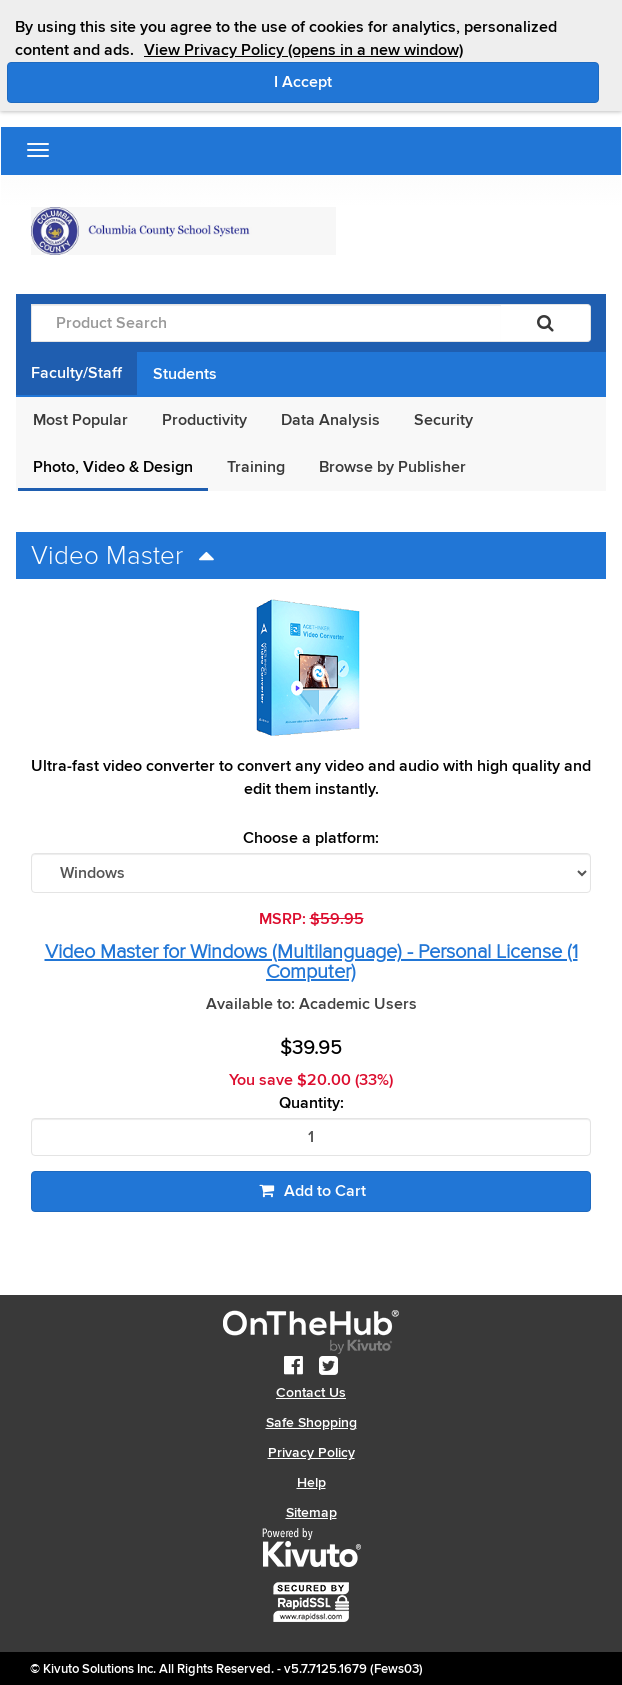  What do you see at coordinates (311, 1422) in the screenshot?
I see `Safe Shopping` at bounding box center [311, 1422].